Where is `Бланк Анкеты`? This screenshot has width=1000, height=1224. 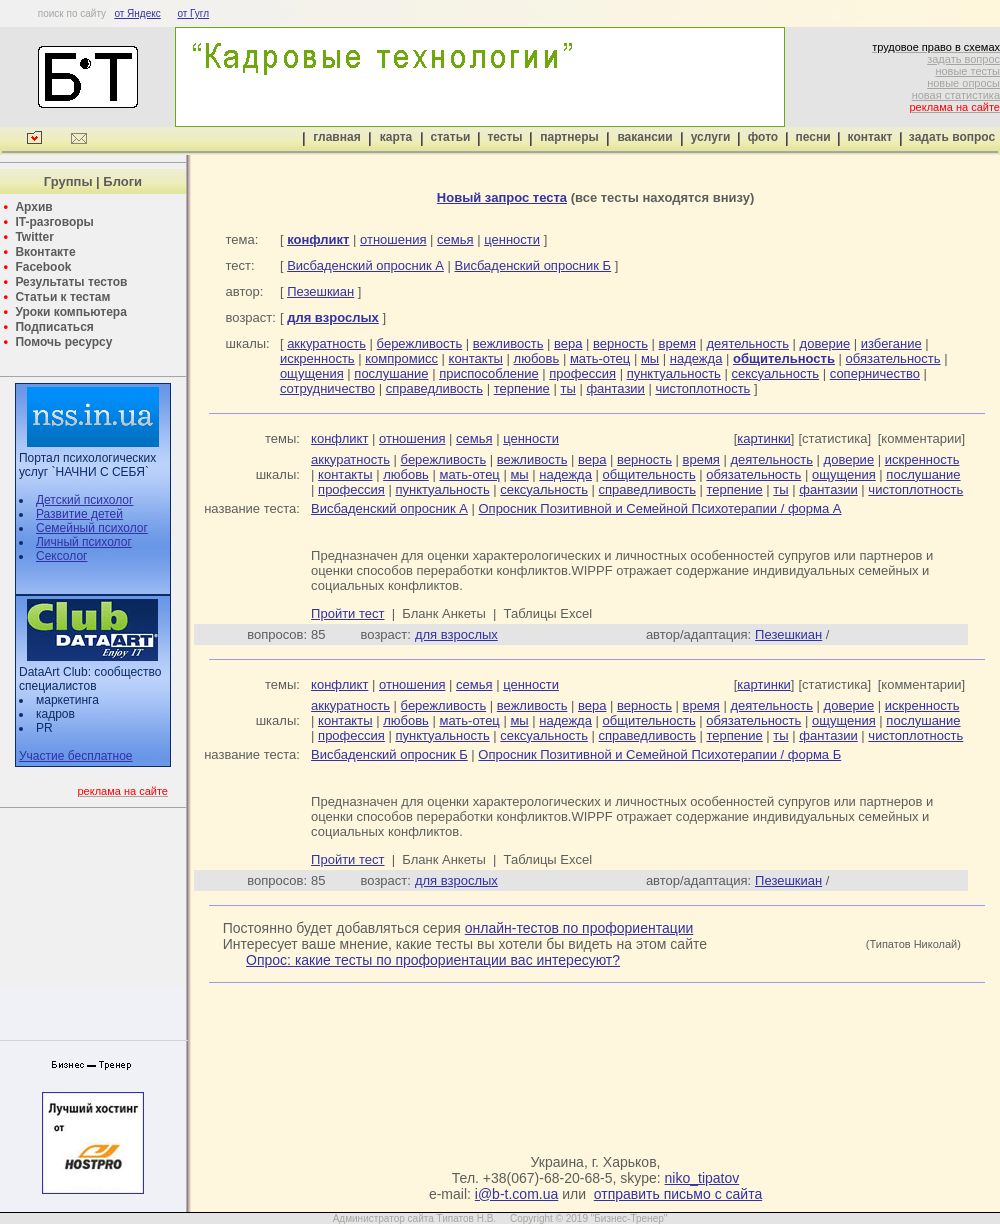 Бланк Анкеты is located at coordinates (443, 613).